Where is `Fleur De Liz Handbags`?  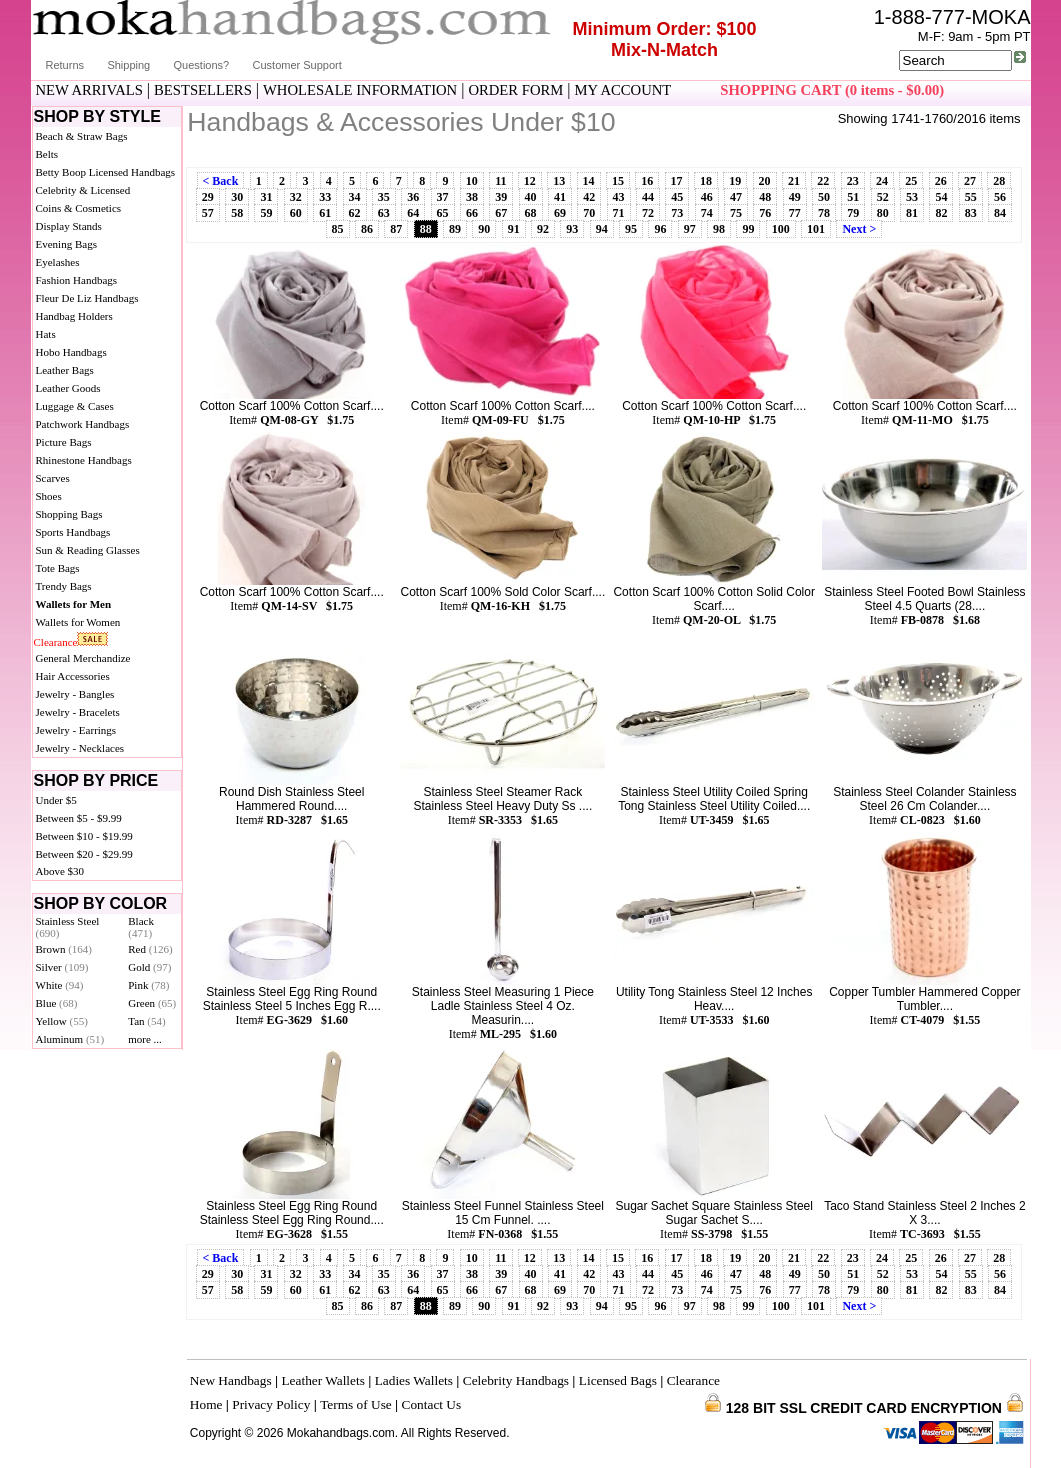
Fleur De Liz Handbags is located at coordinates (87, 298).